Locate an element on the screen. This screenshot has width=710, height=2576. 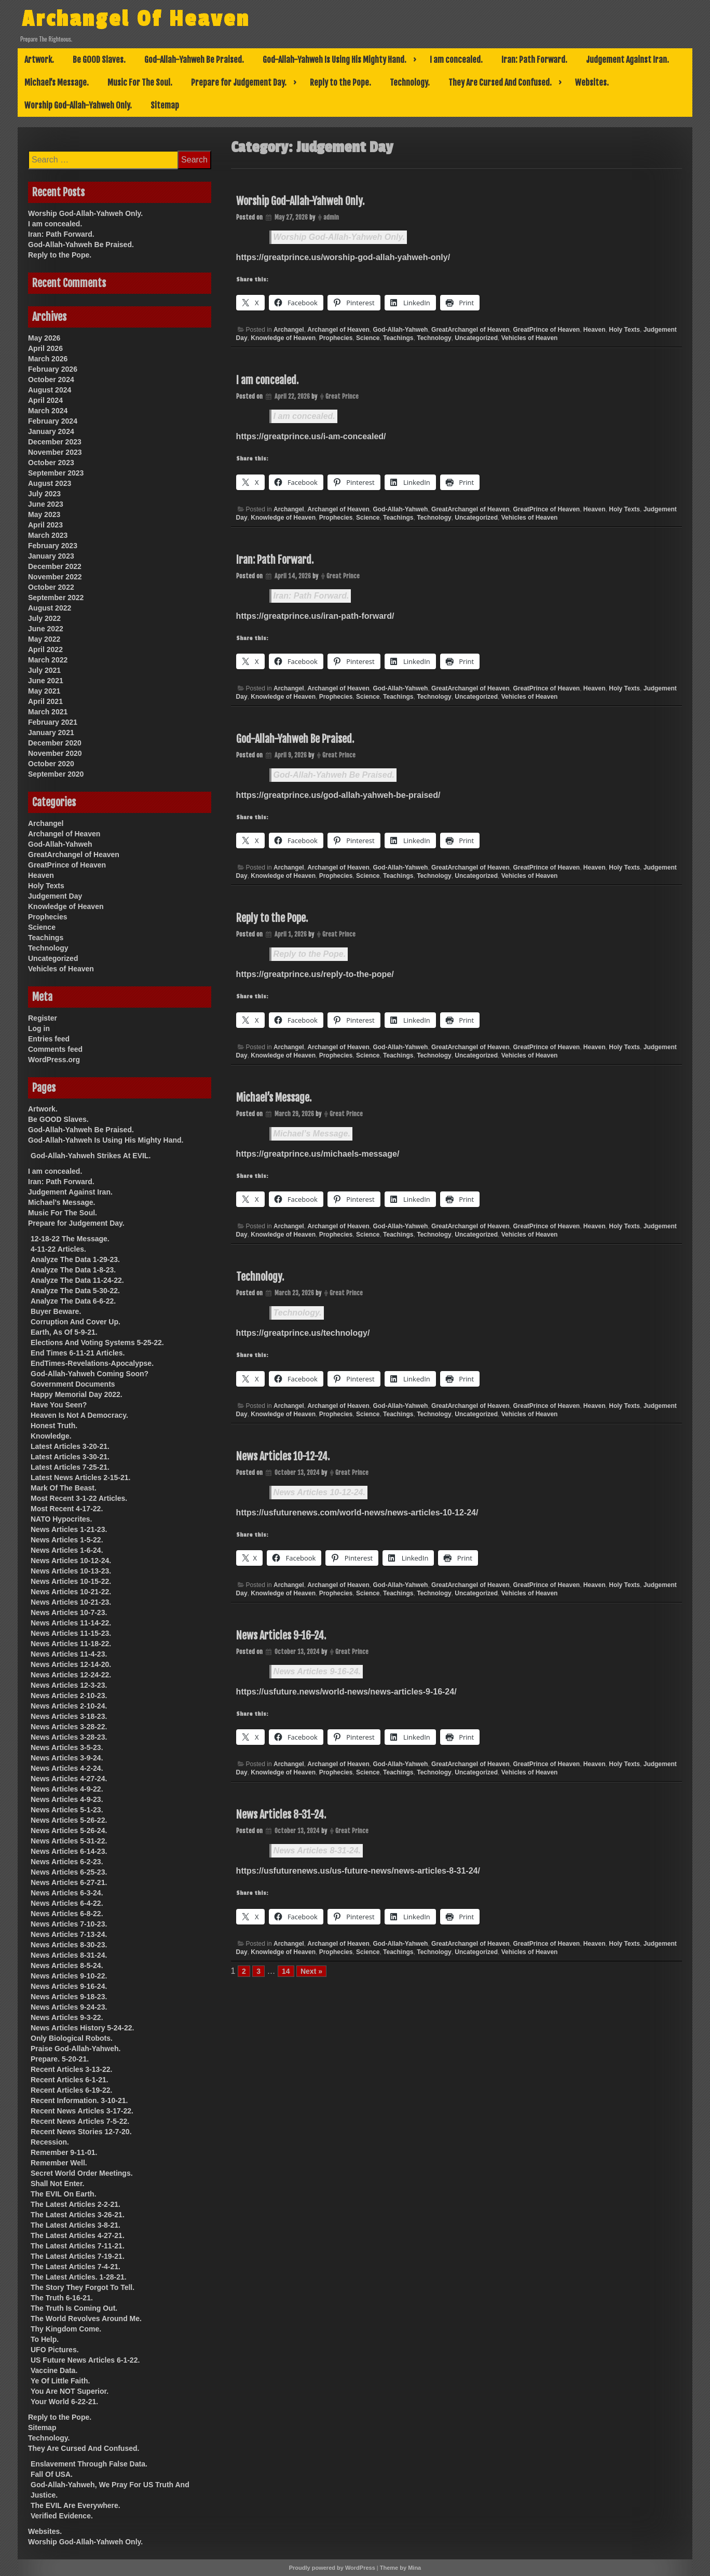
January 2024 is located at coordinates (51, 431).